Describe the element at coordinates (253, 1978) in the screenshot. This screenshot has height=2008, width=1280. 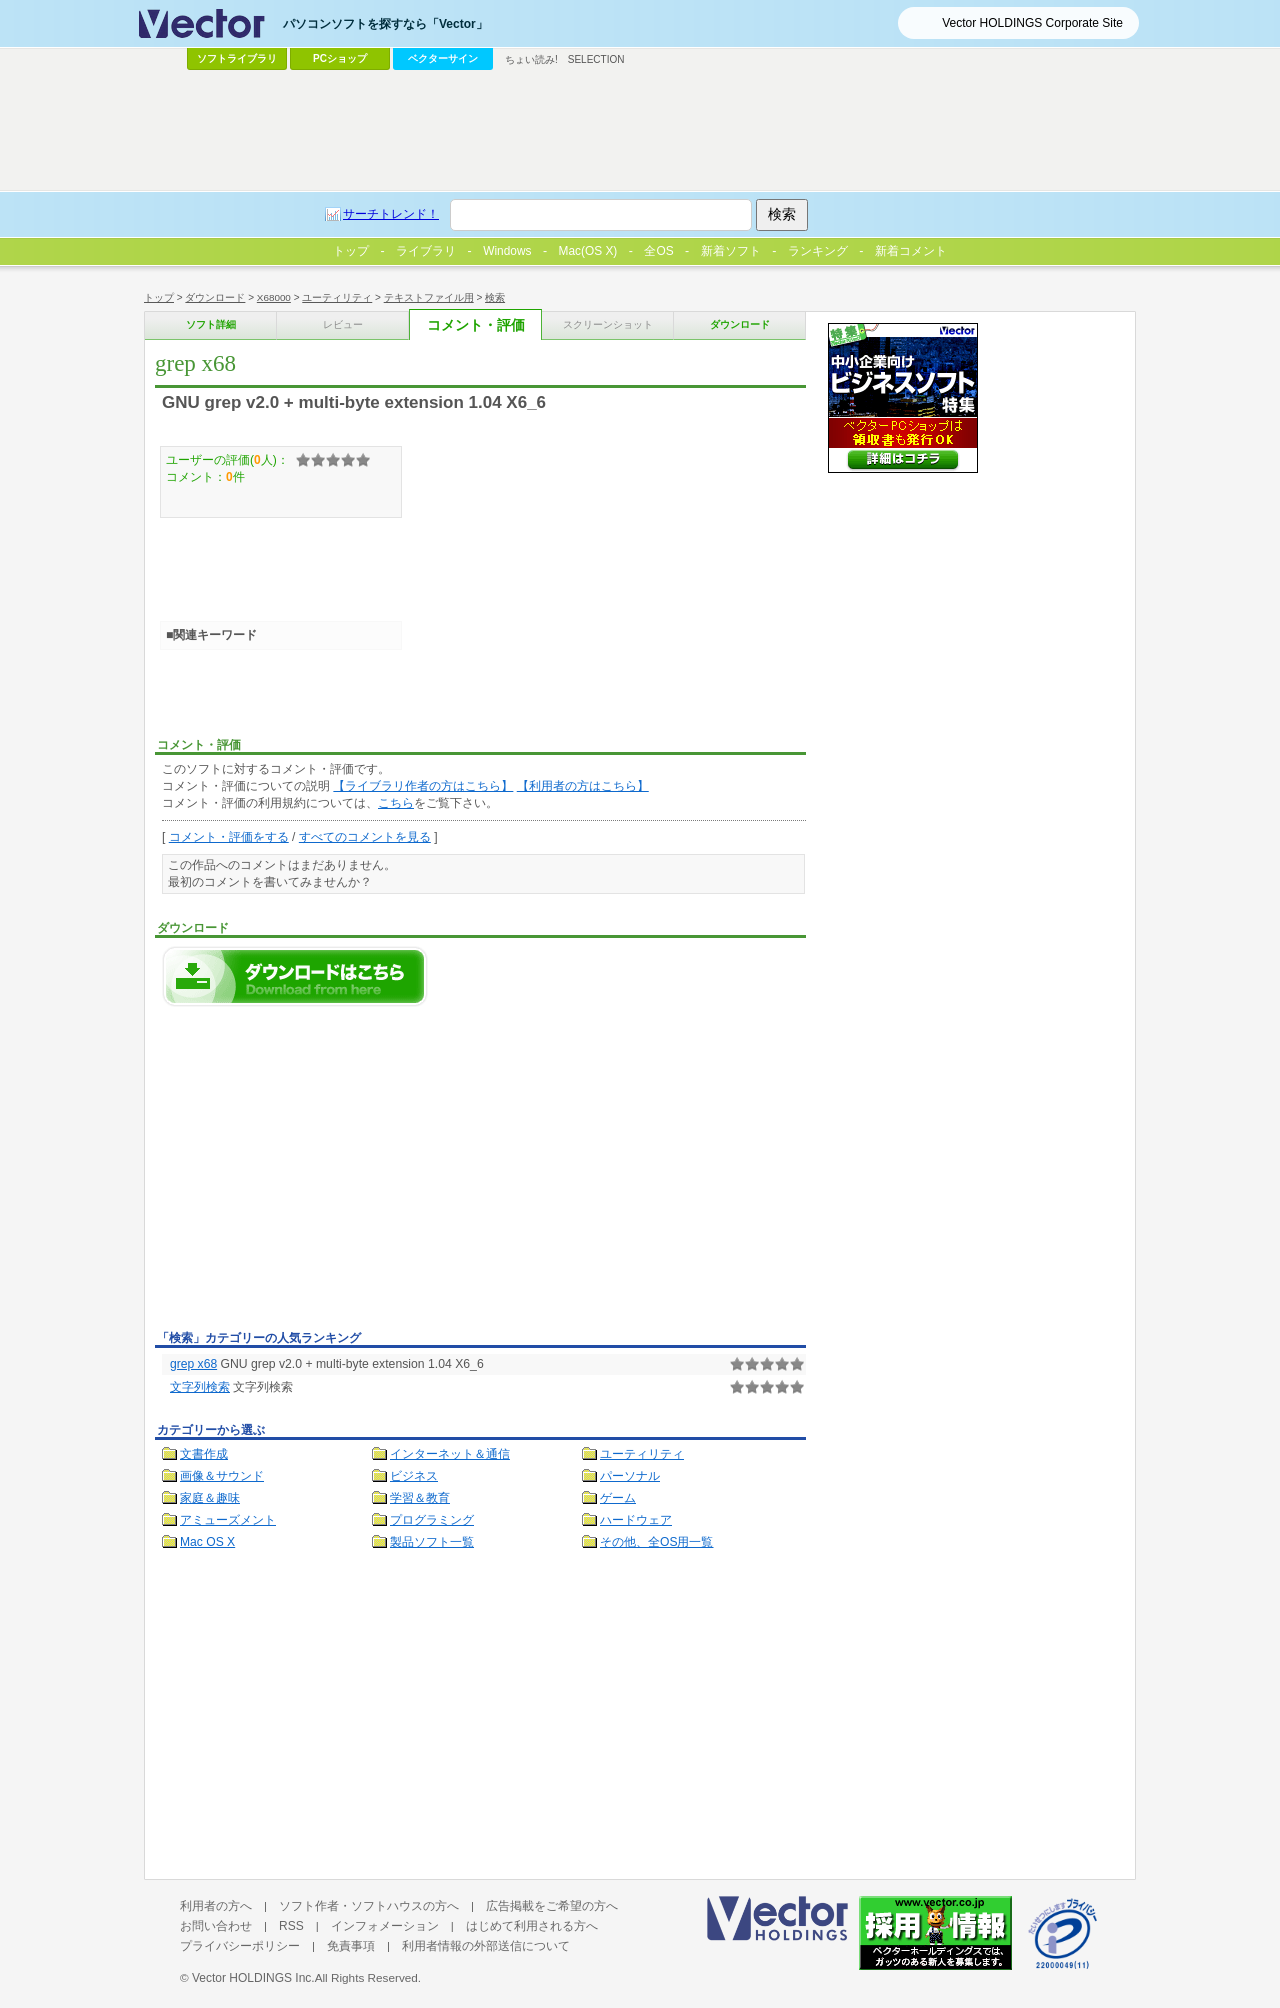
I see `Vector HOLDINGS Inc.` at that location.